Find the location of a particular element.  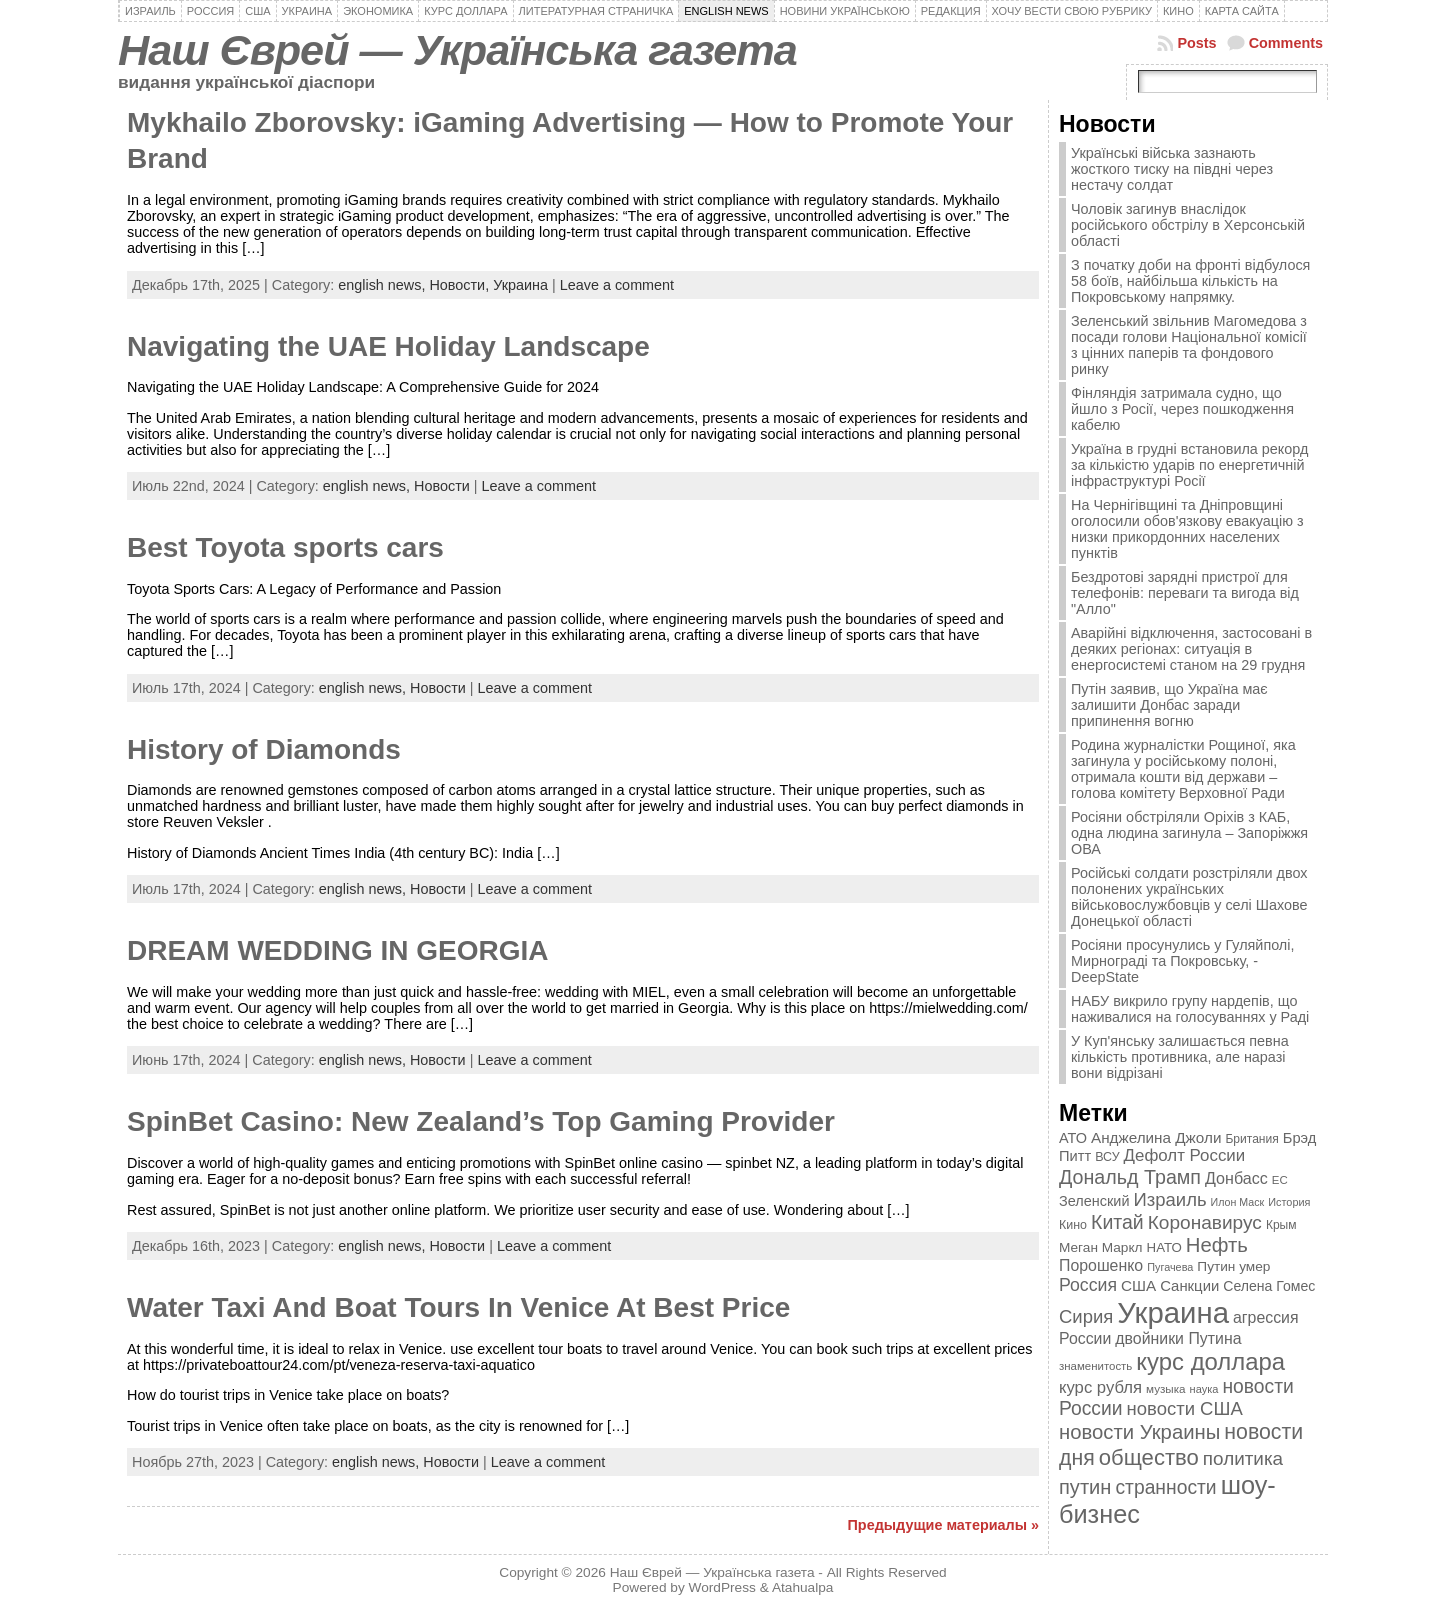

НАБУ викрило групу нардепів, що наживалися на голосуваннях у Раді is located at coordinates (1190, 1009).